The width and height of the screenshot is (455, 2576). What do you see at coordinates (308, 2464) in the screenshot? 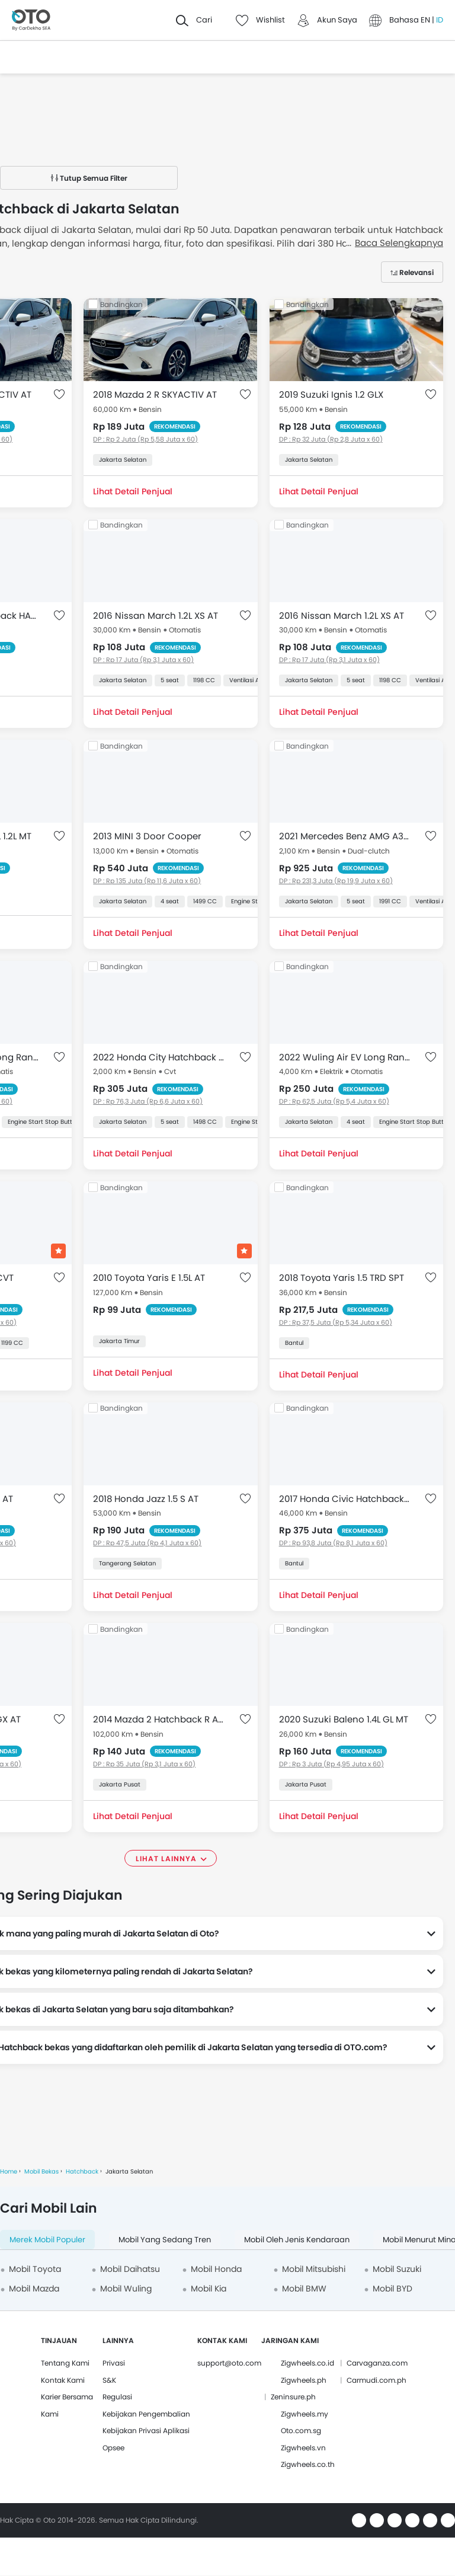
I see `Zigwheels.co.th` at bounding box center [308, 2464].